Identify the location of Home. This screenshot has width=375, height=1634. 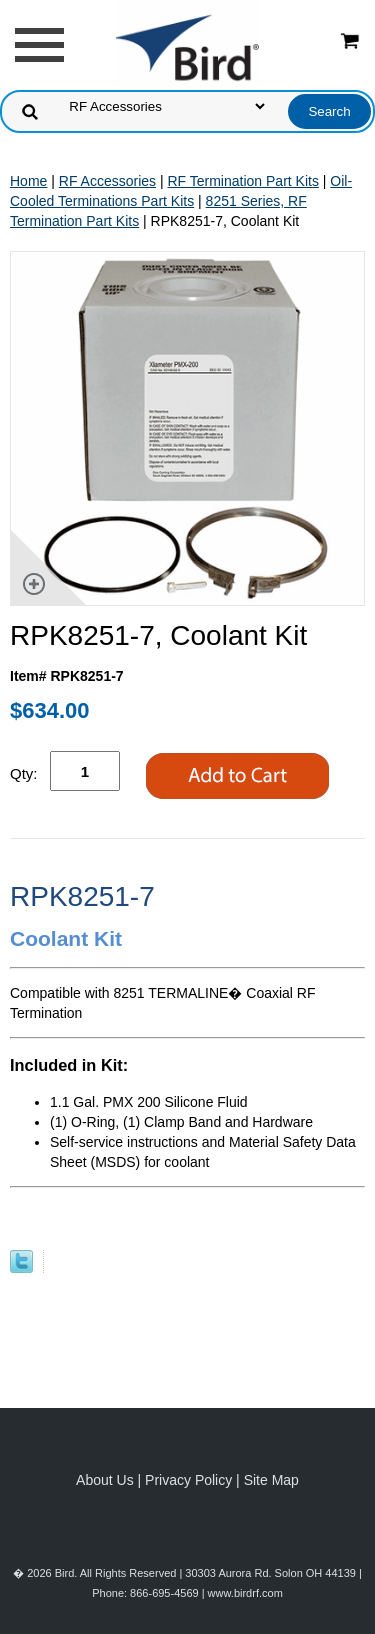
(28, 181).